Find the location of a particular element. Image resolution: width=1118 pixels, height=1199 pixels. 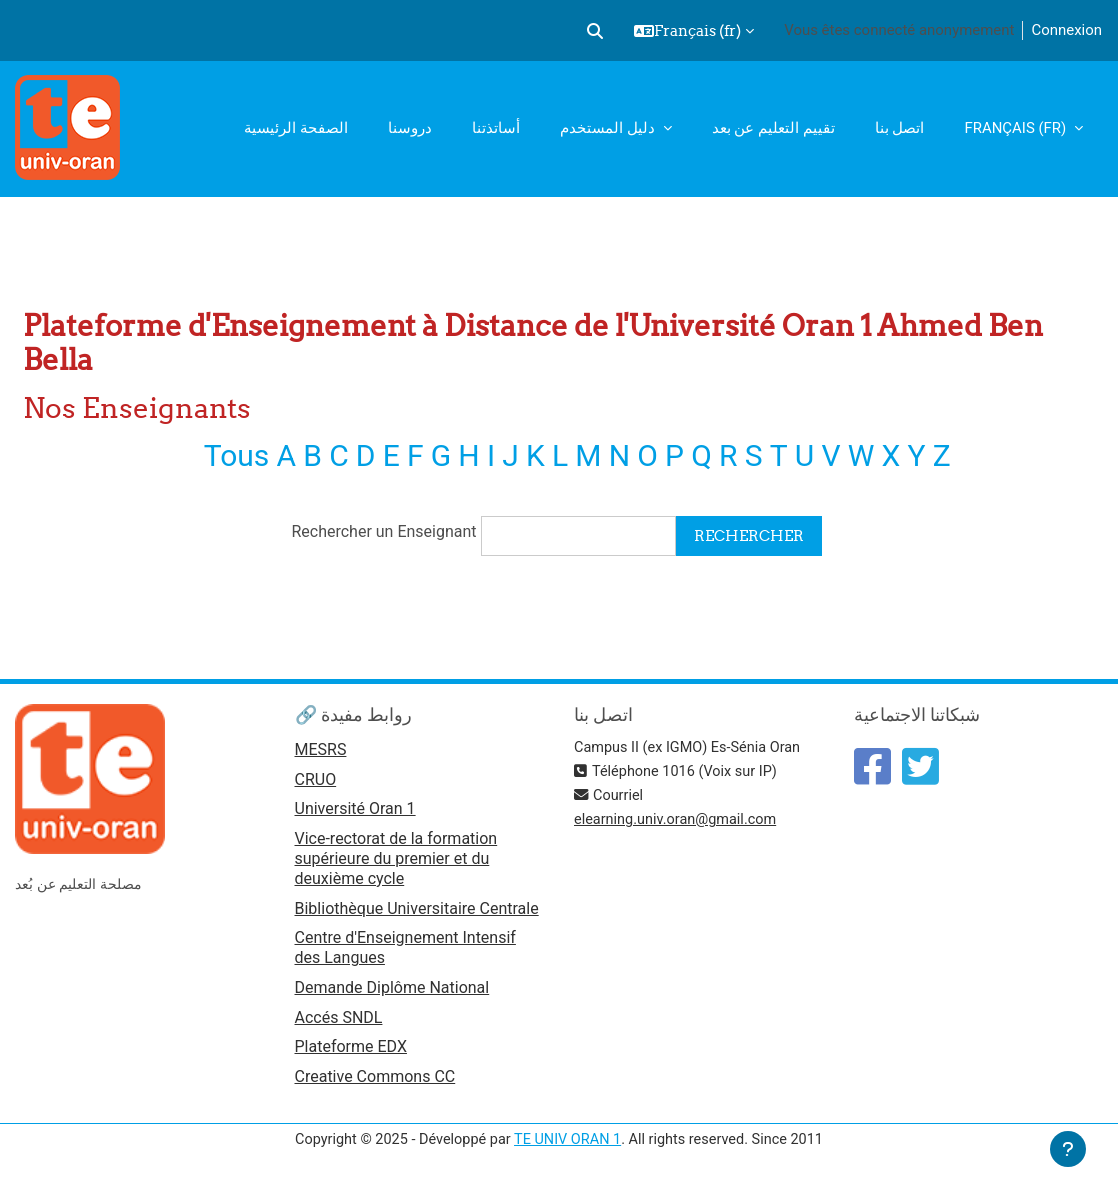

Vice-rectorat de la formation supérieure du premier et du deuxième cycle is located at coordinates (396, 862).